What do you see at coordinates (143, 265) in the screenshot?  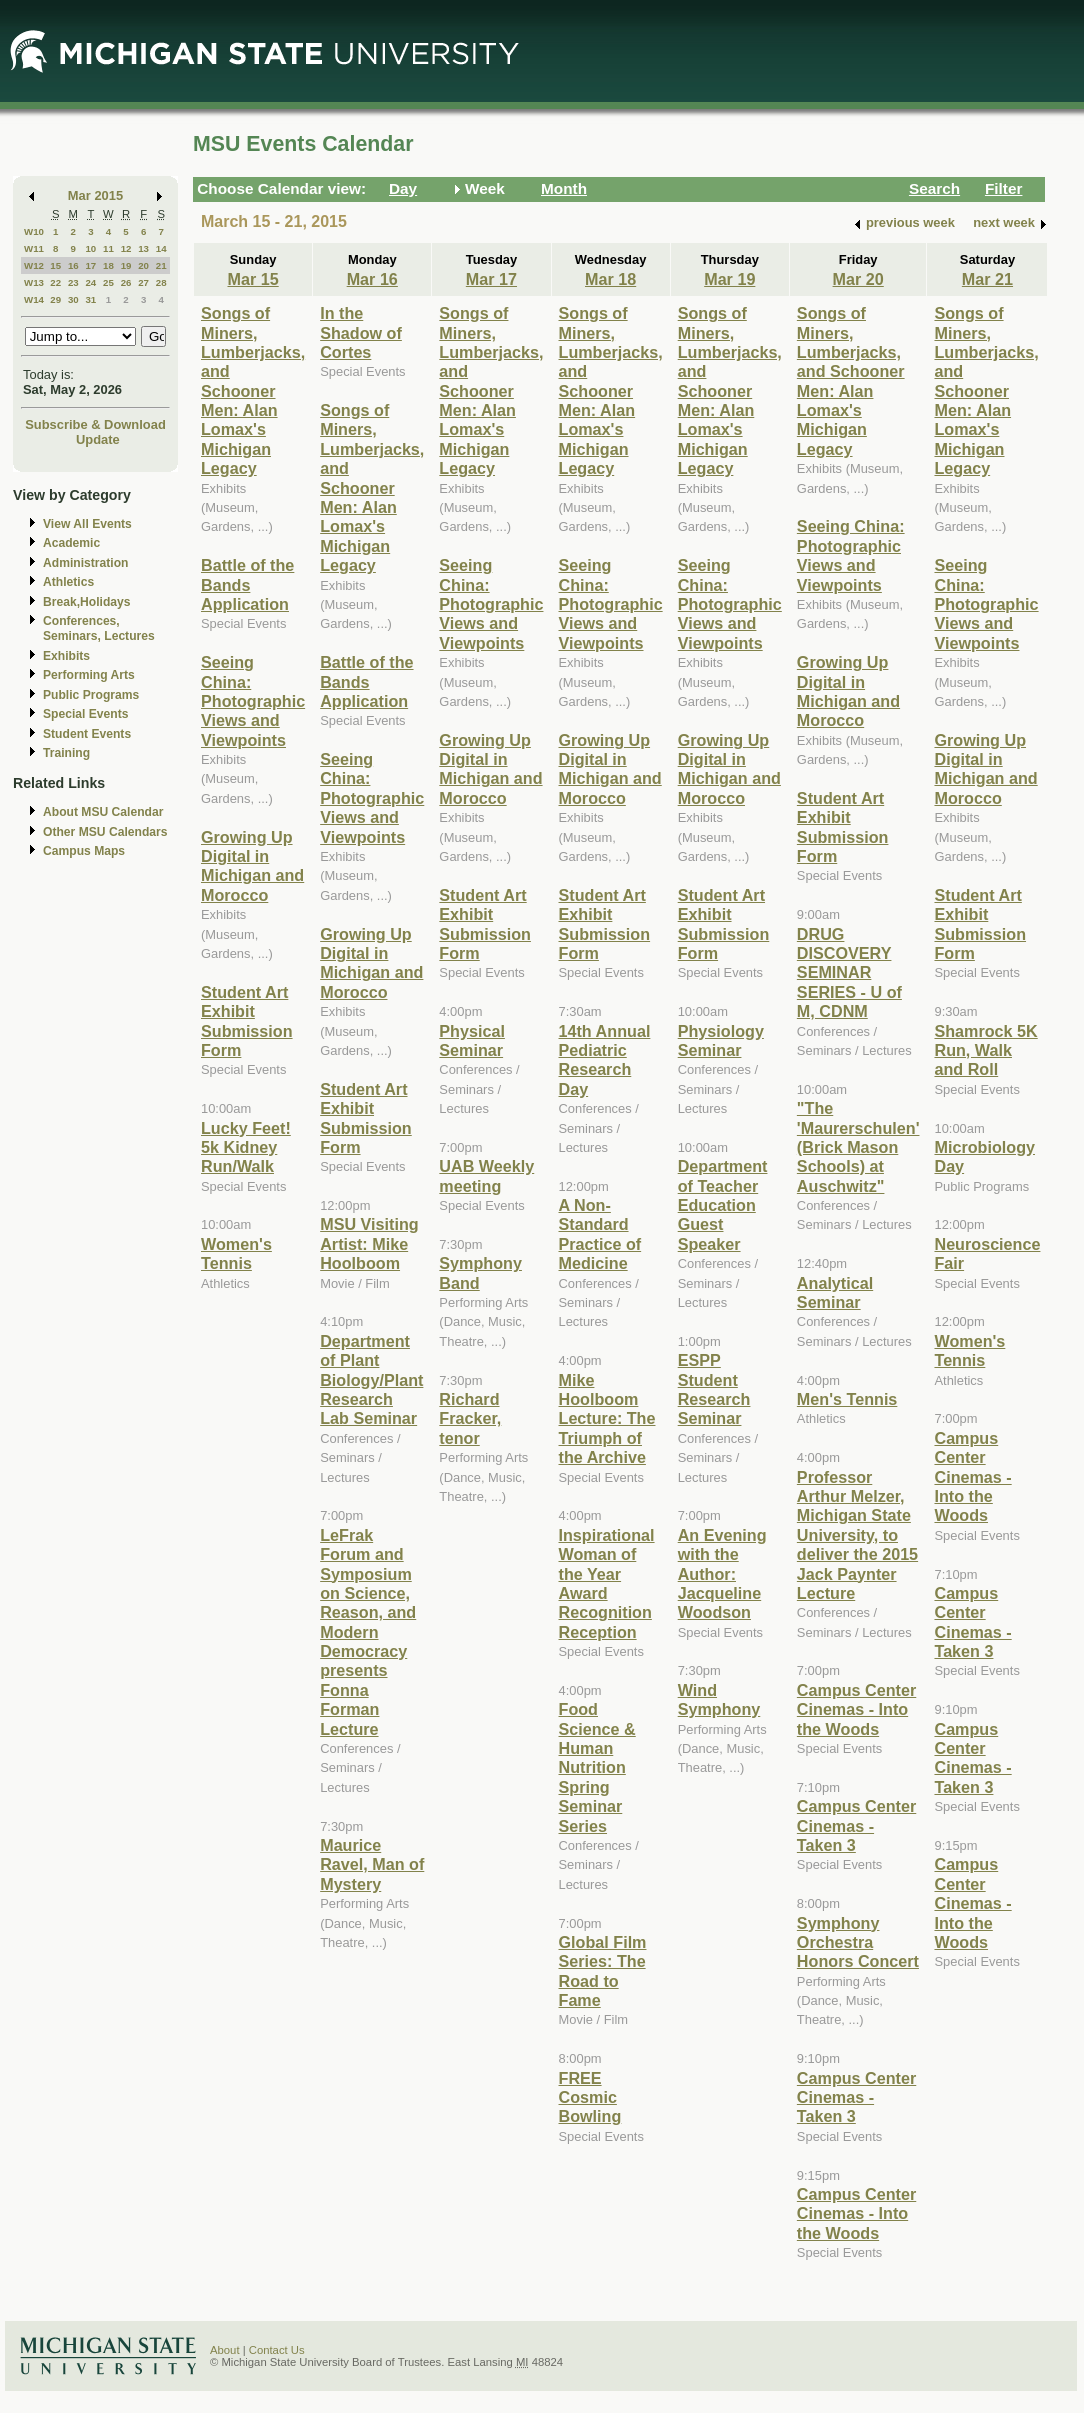 I see `20` at bounding box center [143, 265].